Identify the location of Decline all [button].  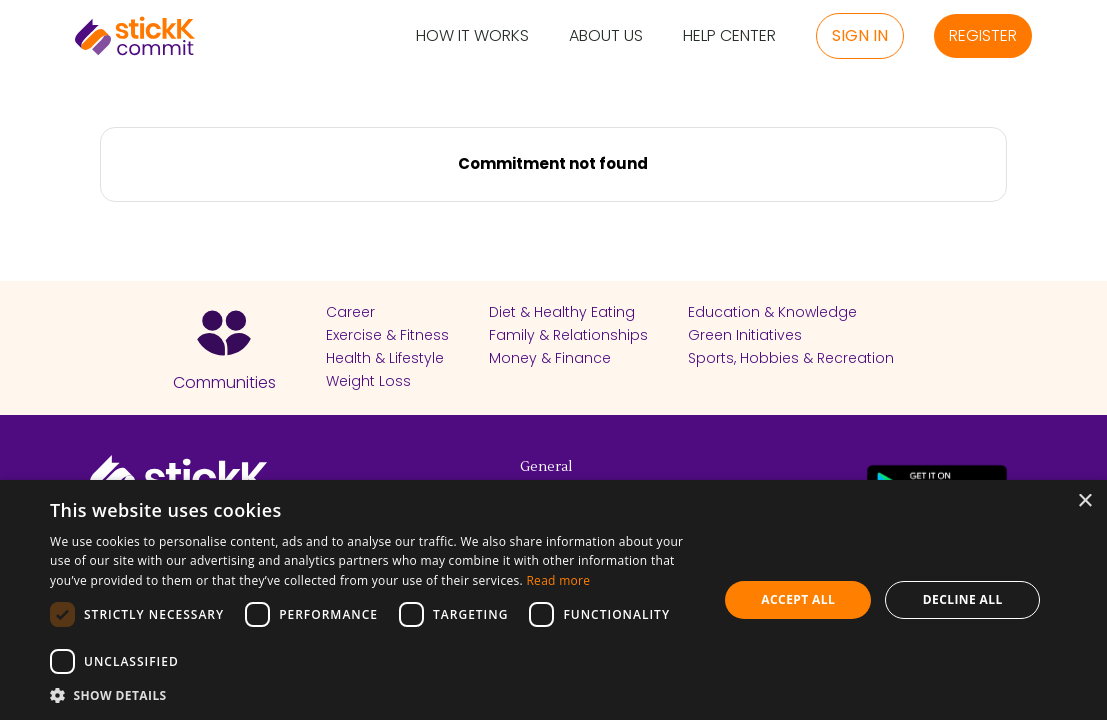
(963, 599).